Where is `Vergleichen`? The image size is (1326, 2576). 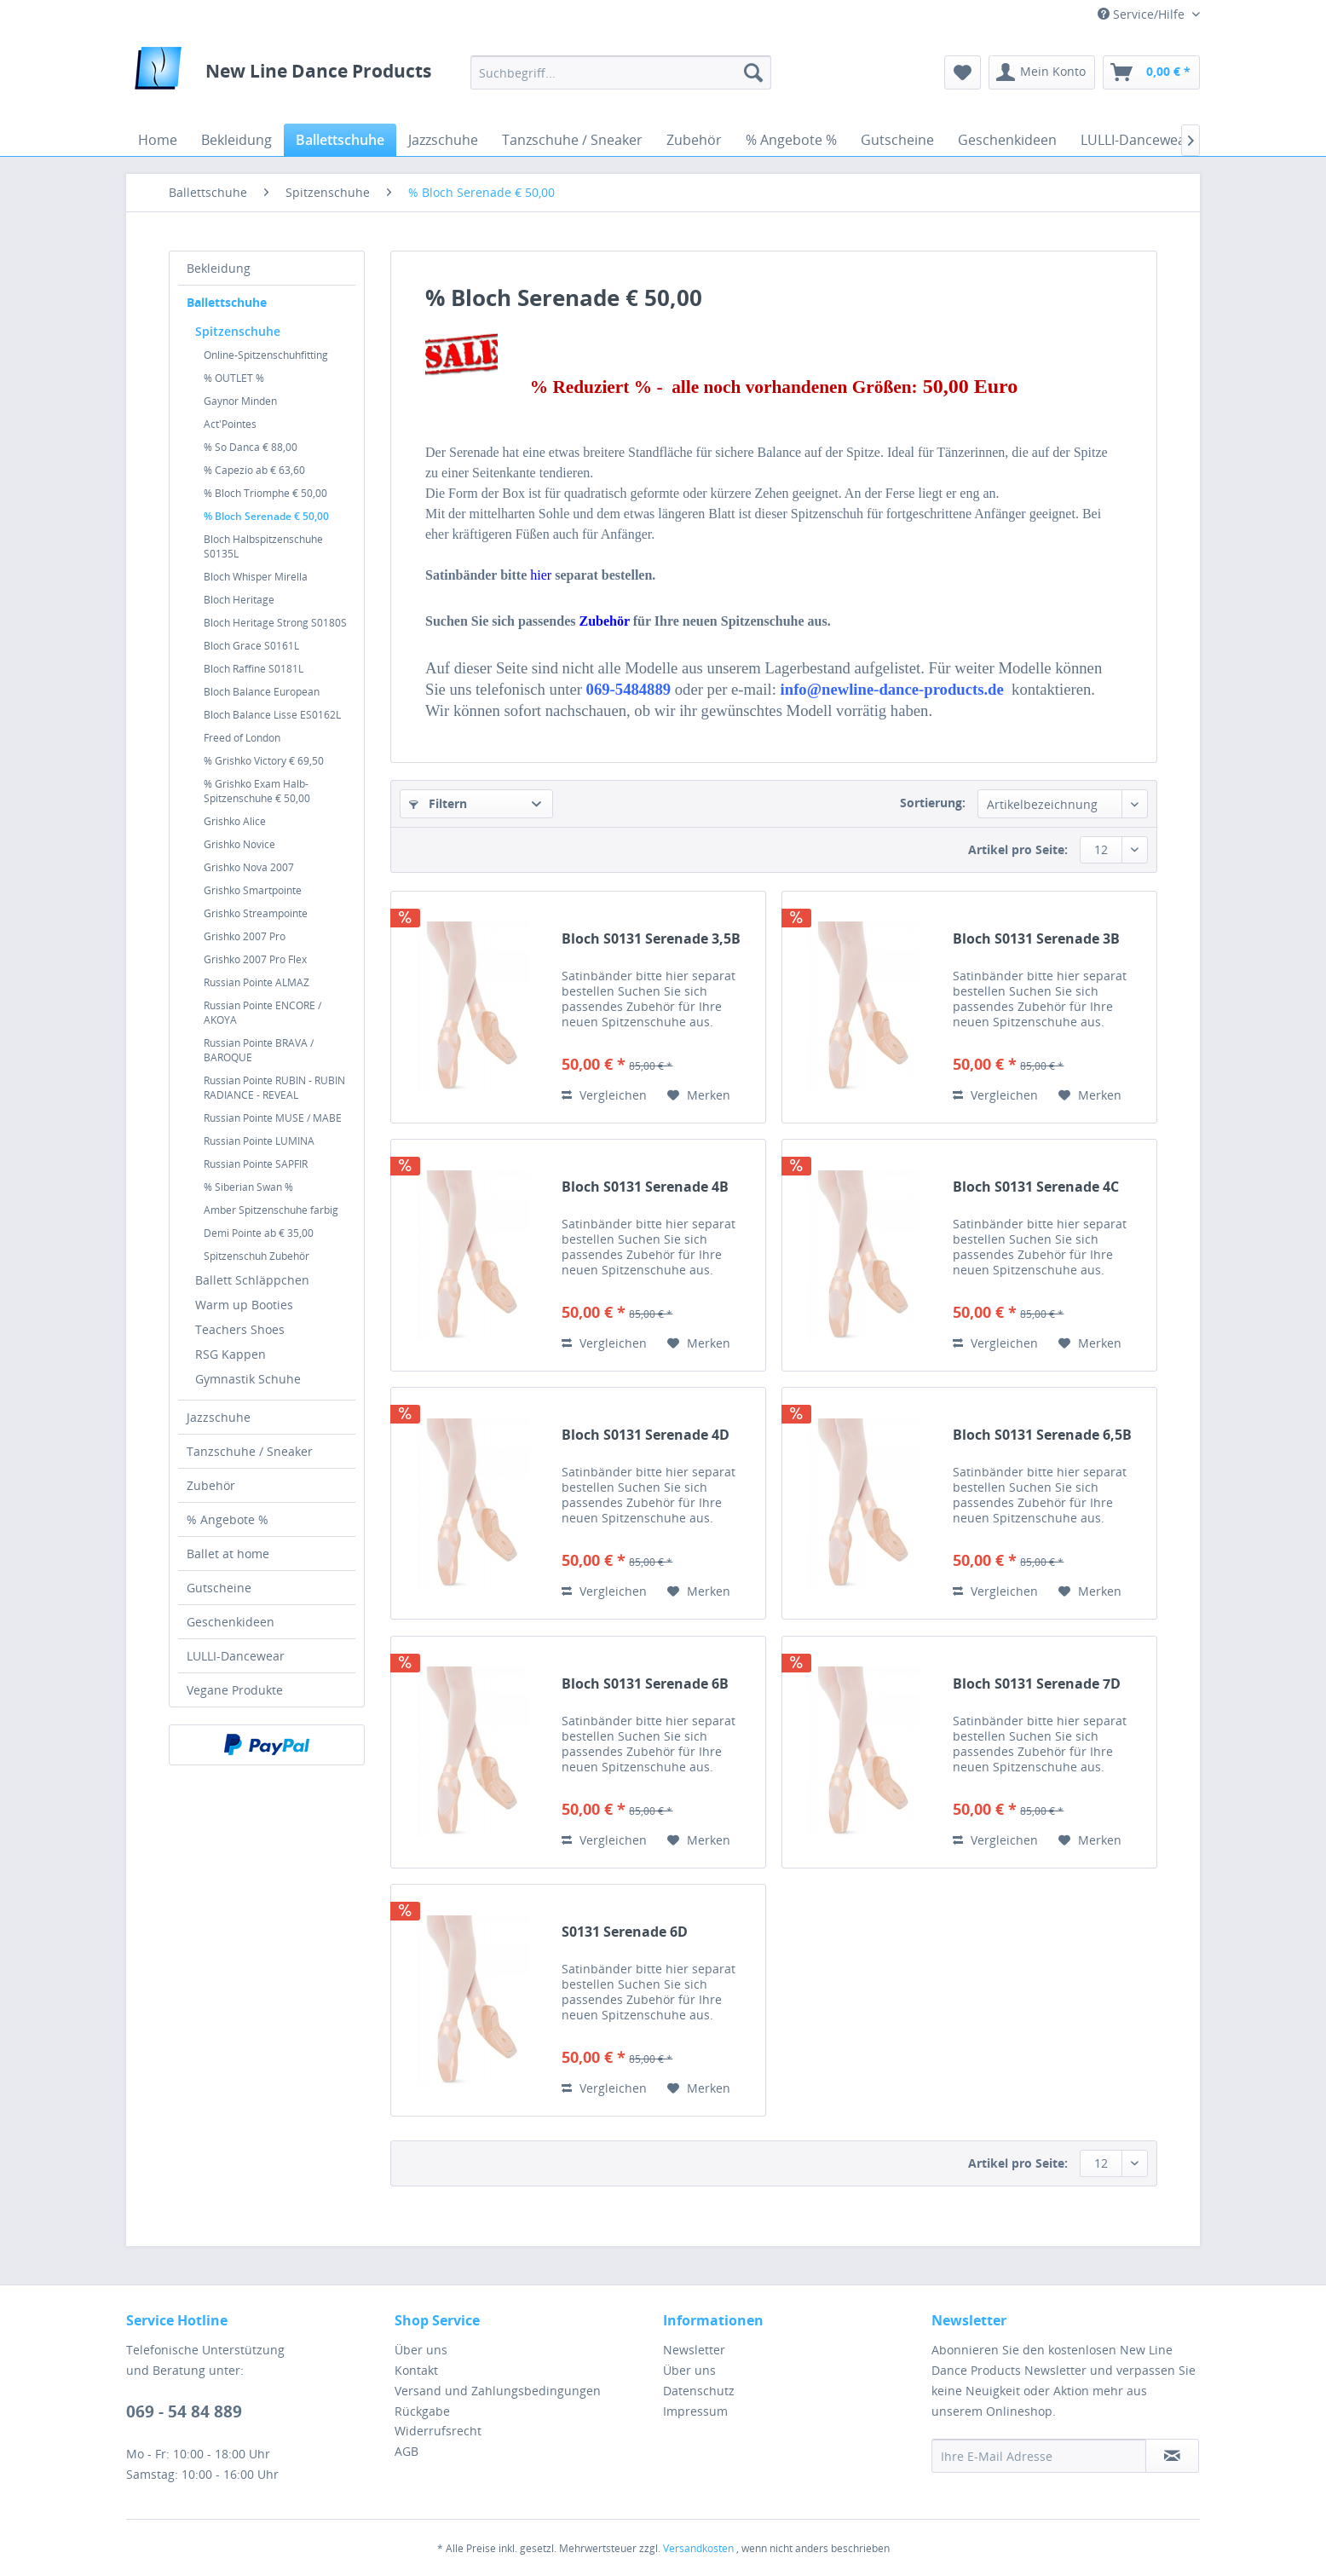 Vergleichen is located at coordinates (604, 1095).